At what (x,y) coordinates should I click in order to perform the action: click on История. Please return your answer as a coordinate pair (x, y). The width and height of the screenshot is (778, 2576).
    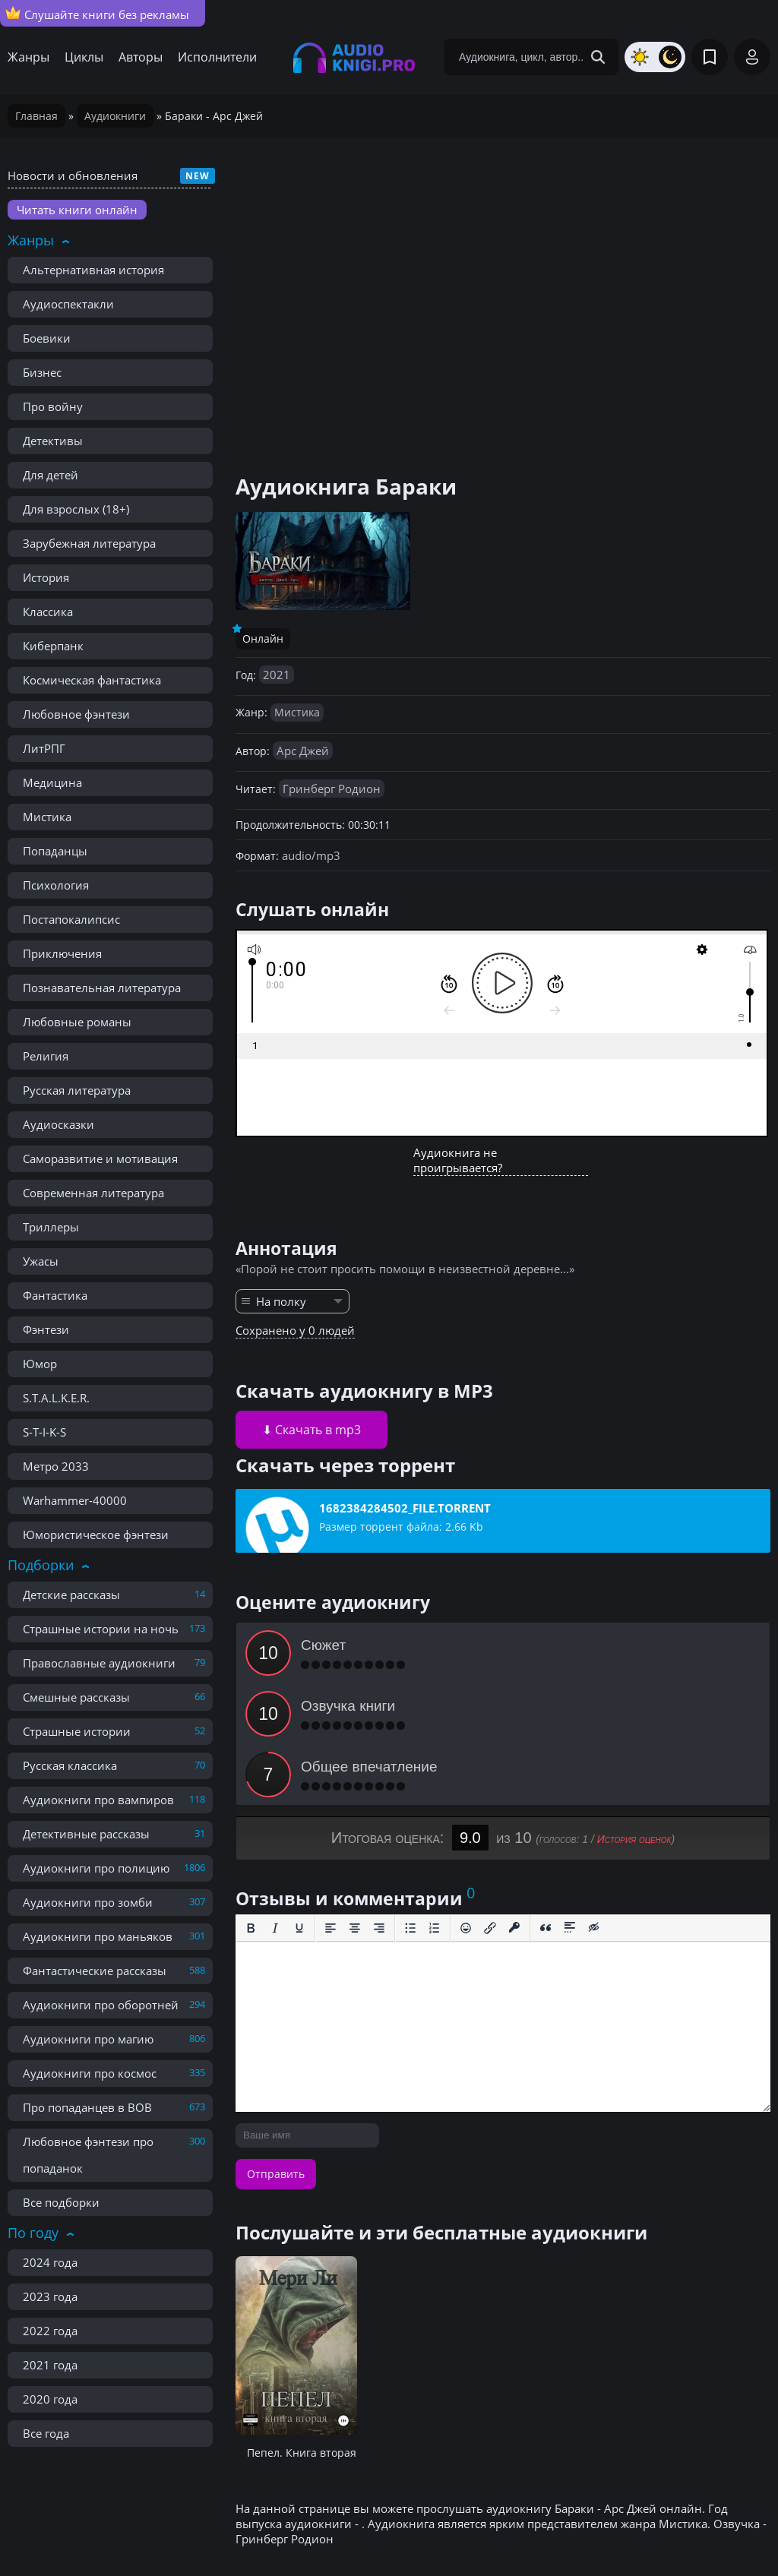
    Looking at the image, I should click on (46, 577).